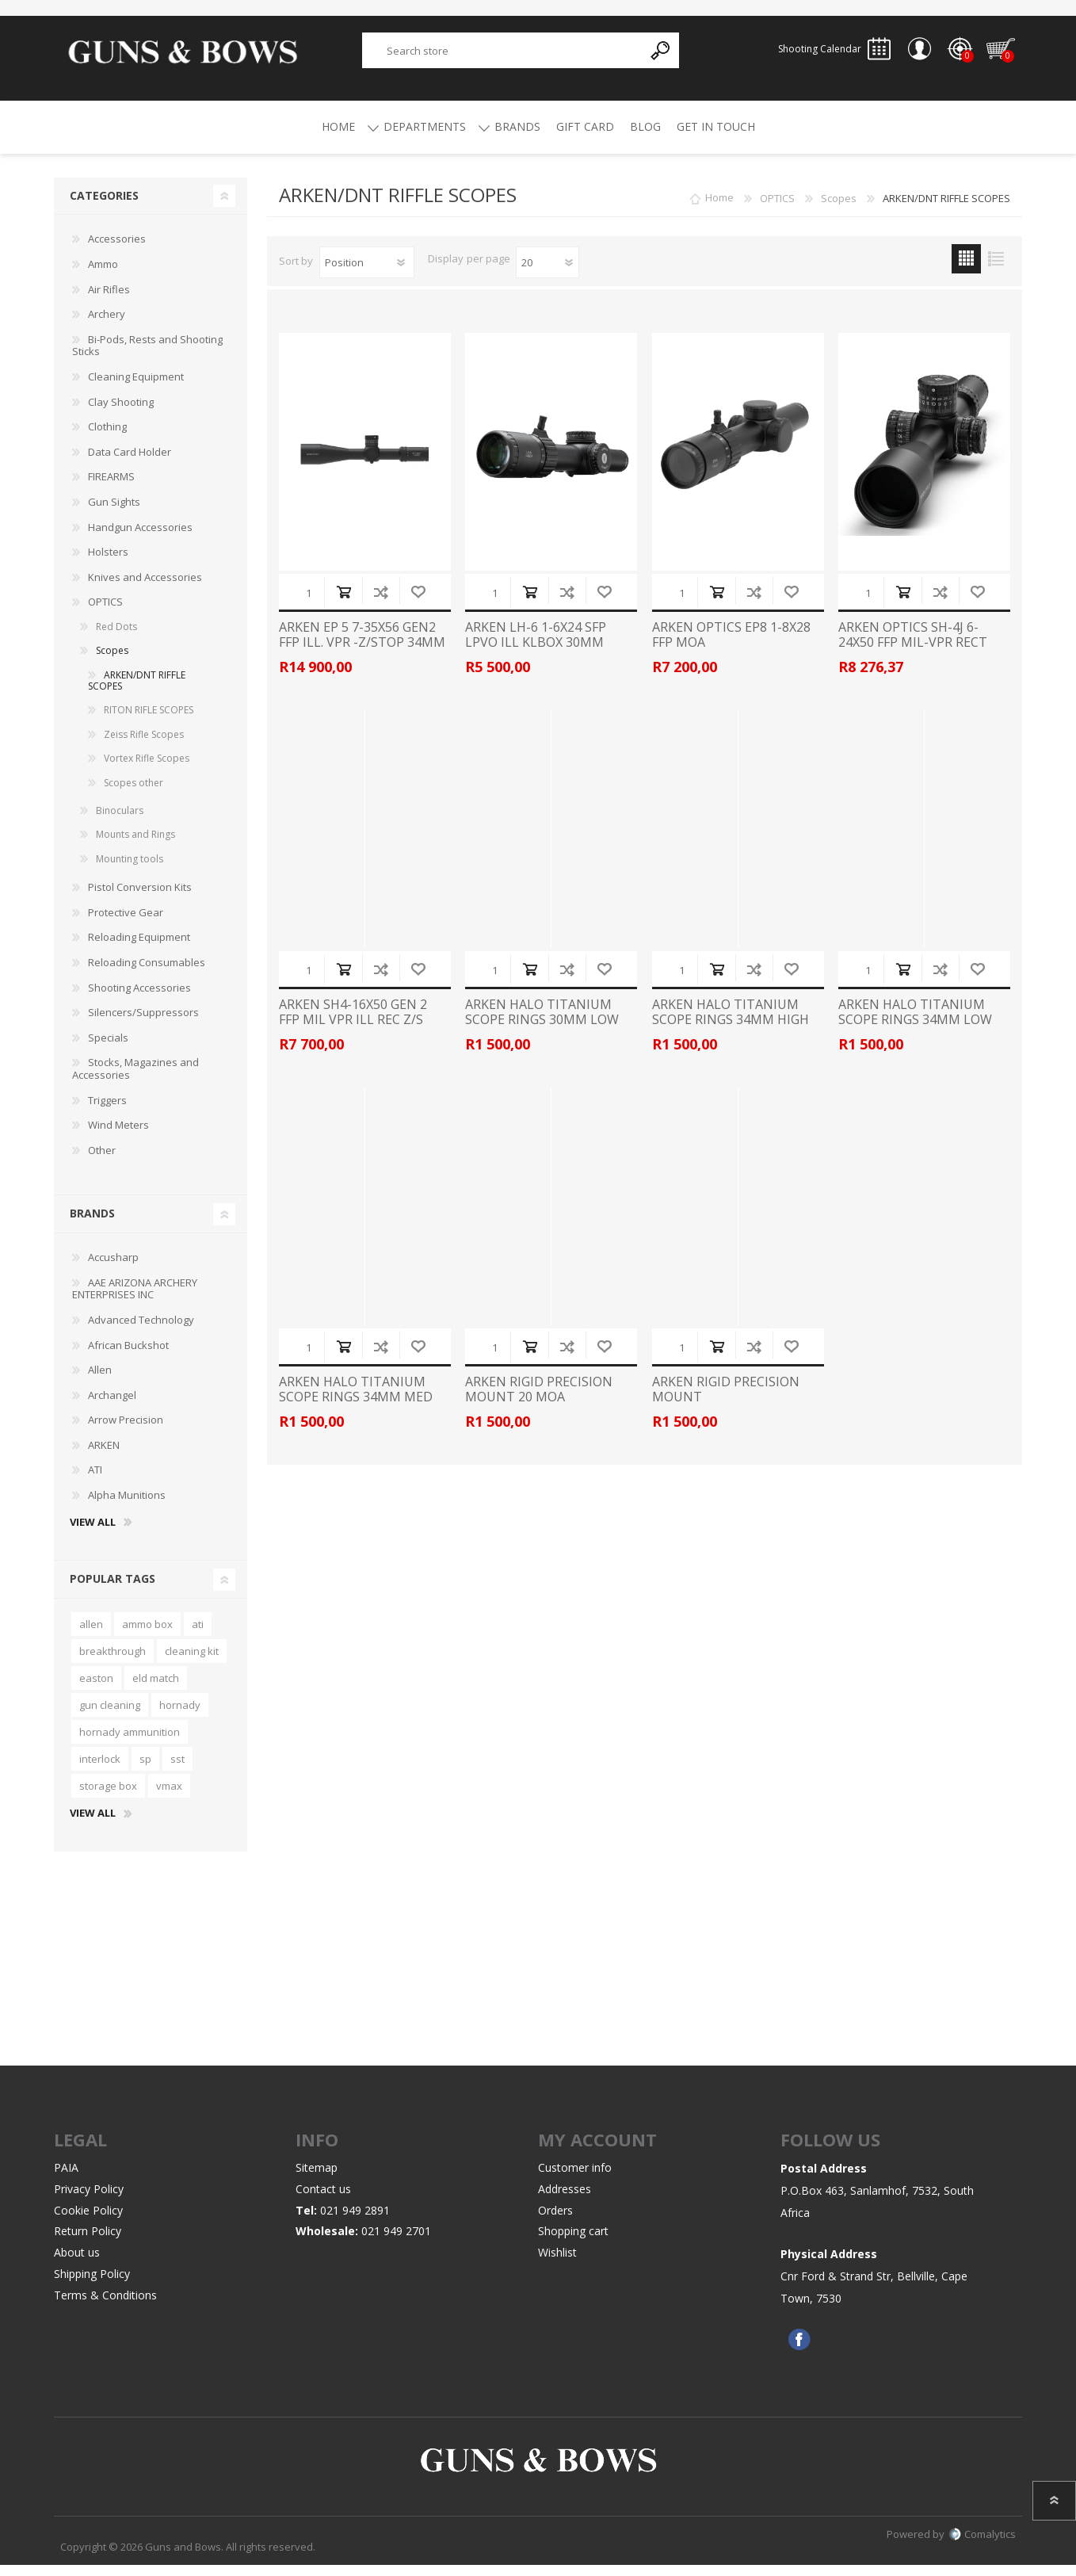  Describe the element at coordinates (108, 563) in the screenshot. I see `Holsters` at that location.